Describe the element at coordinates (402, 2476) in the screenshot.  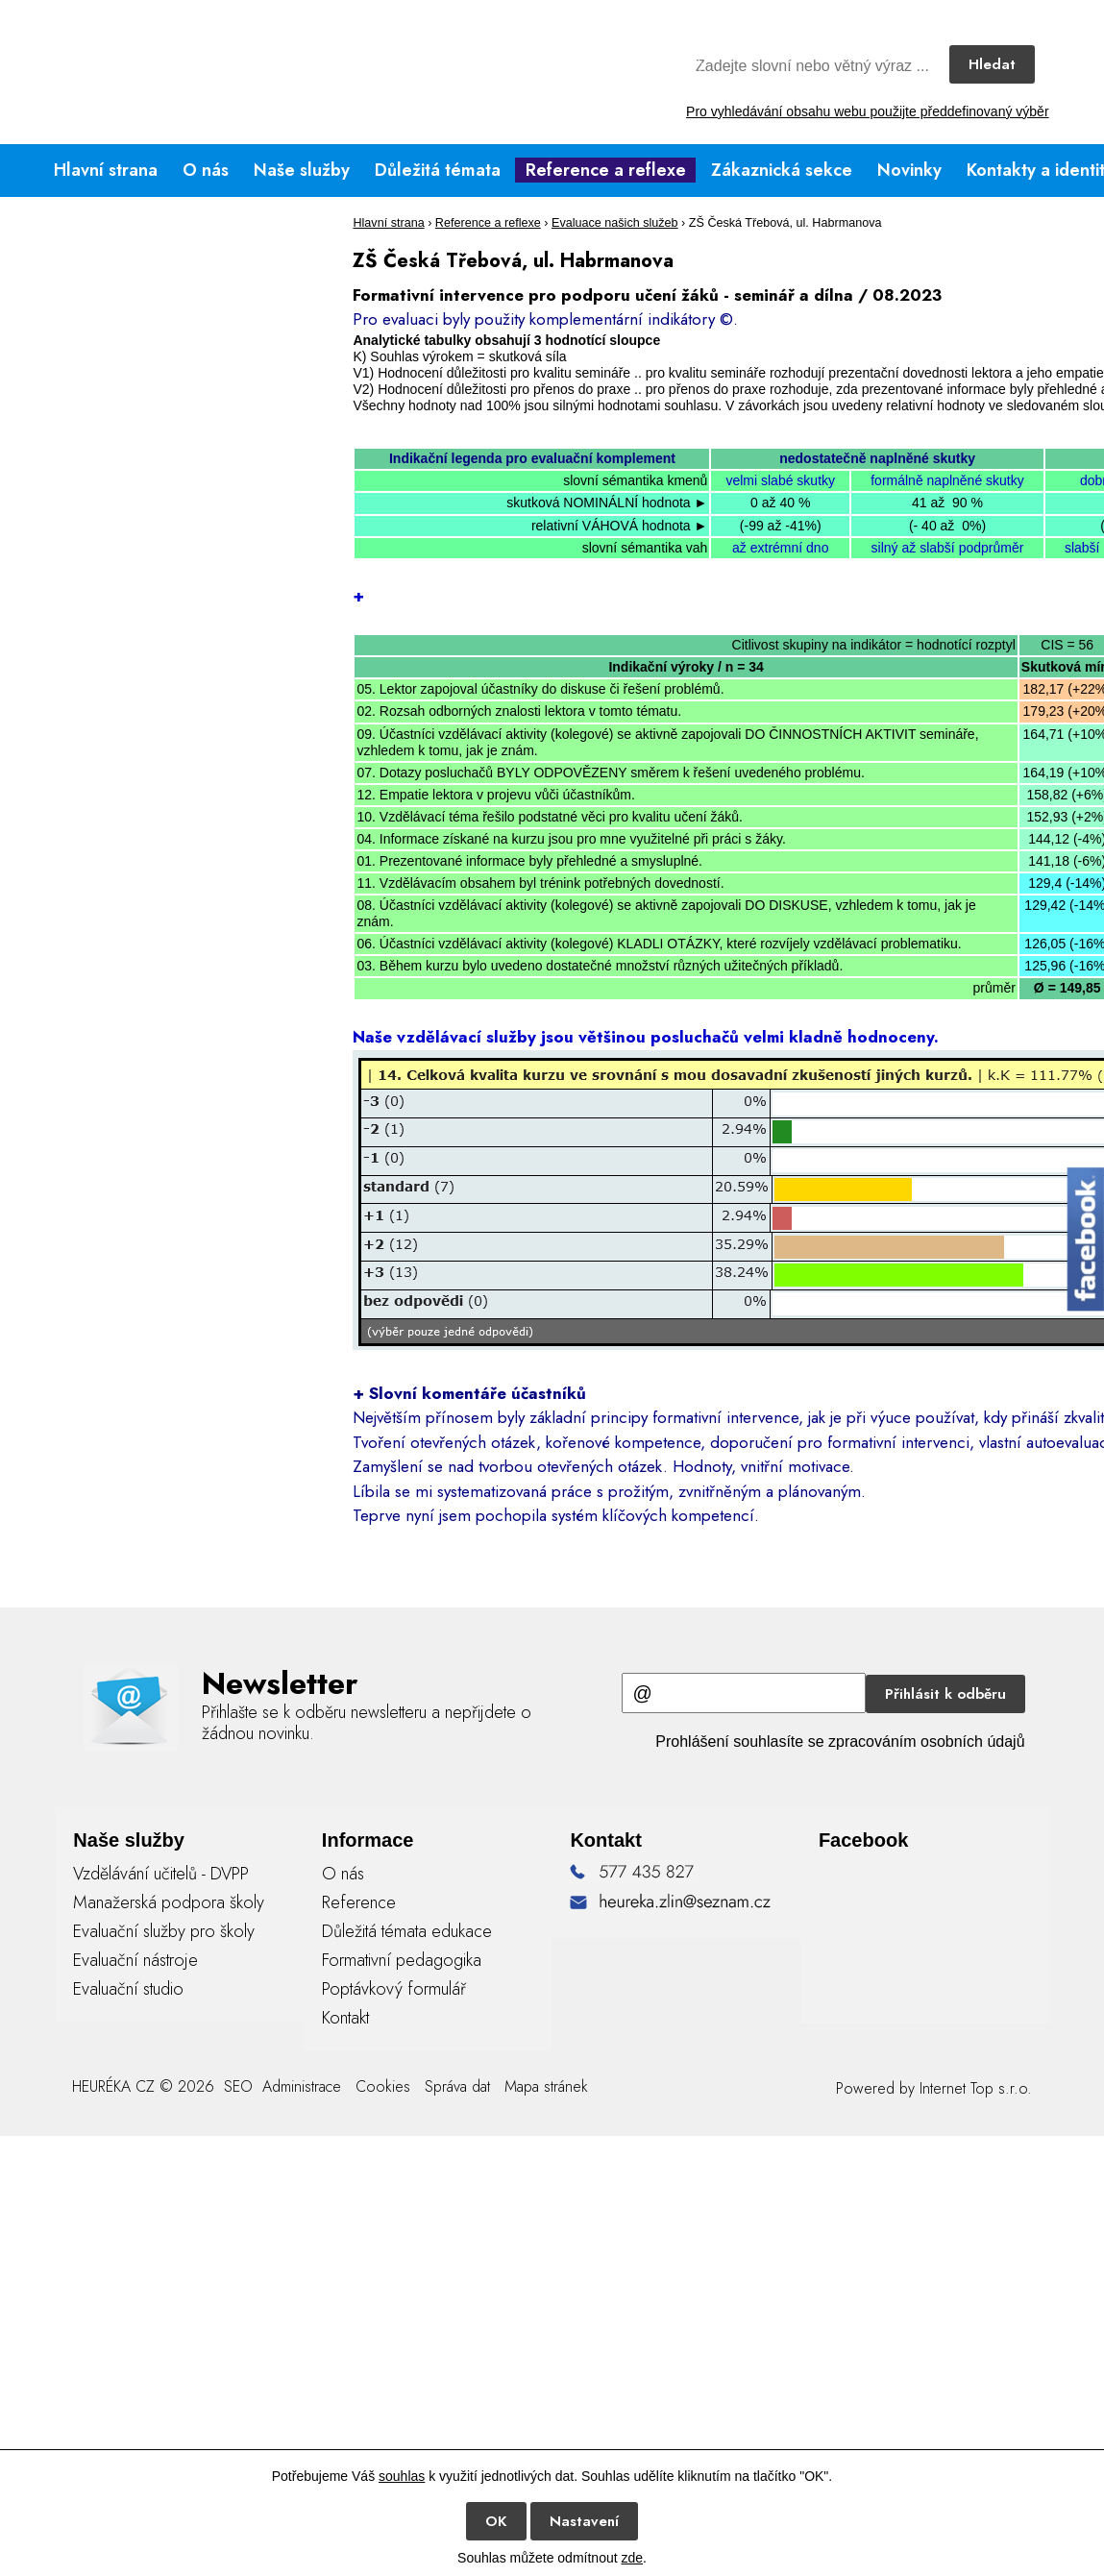
I see `souhlas` at that location.